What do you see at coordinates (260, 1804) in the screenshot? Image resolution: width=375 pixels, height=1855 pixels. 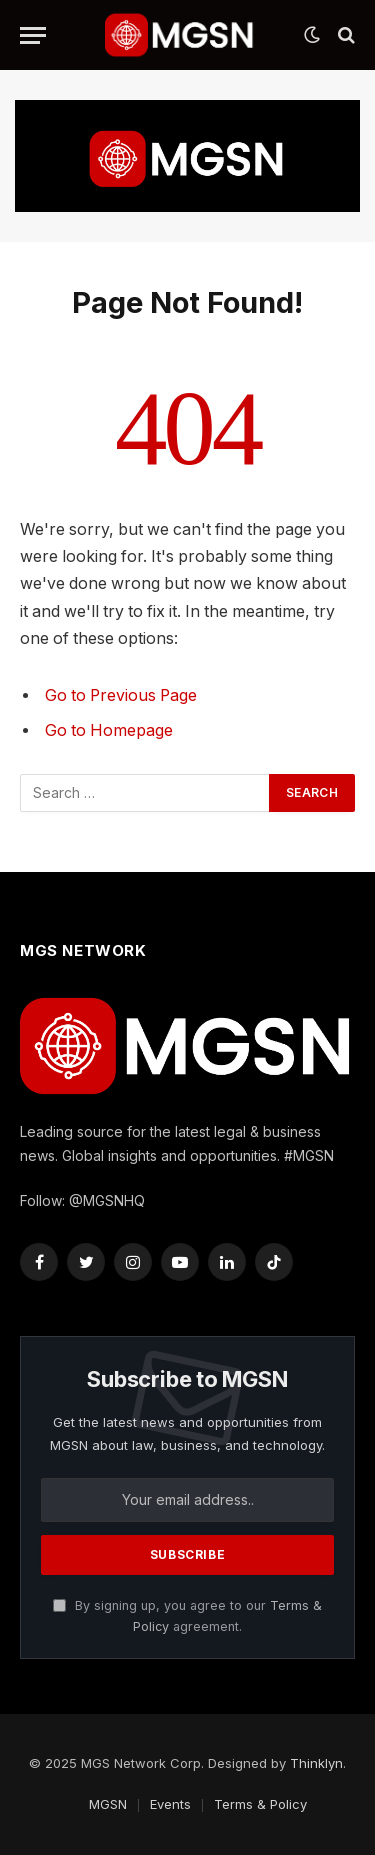 I see `Terms & Policy` at bounding box center [260, 1804].